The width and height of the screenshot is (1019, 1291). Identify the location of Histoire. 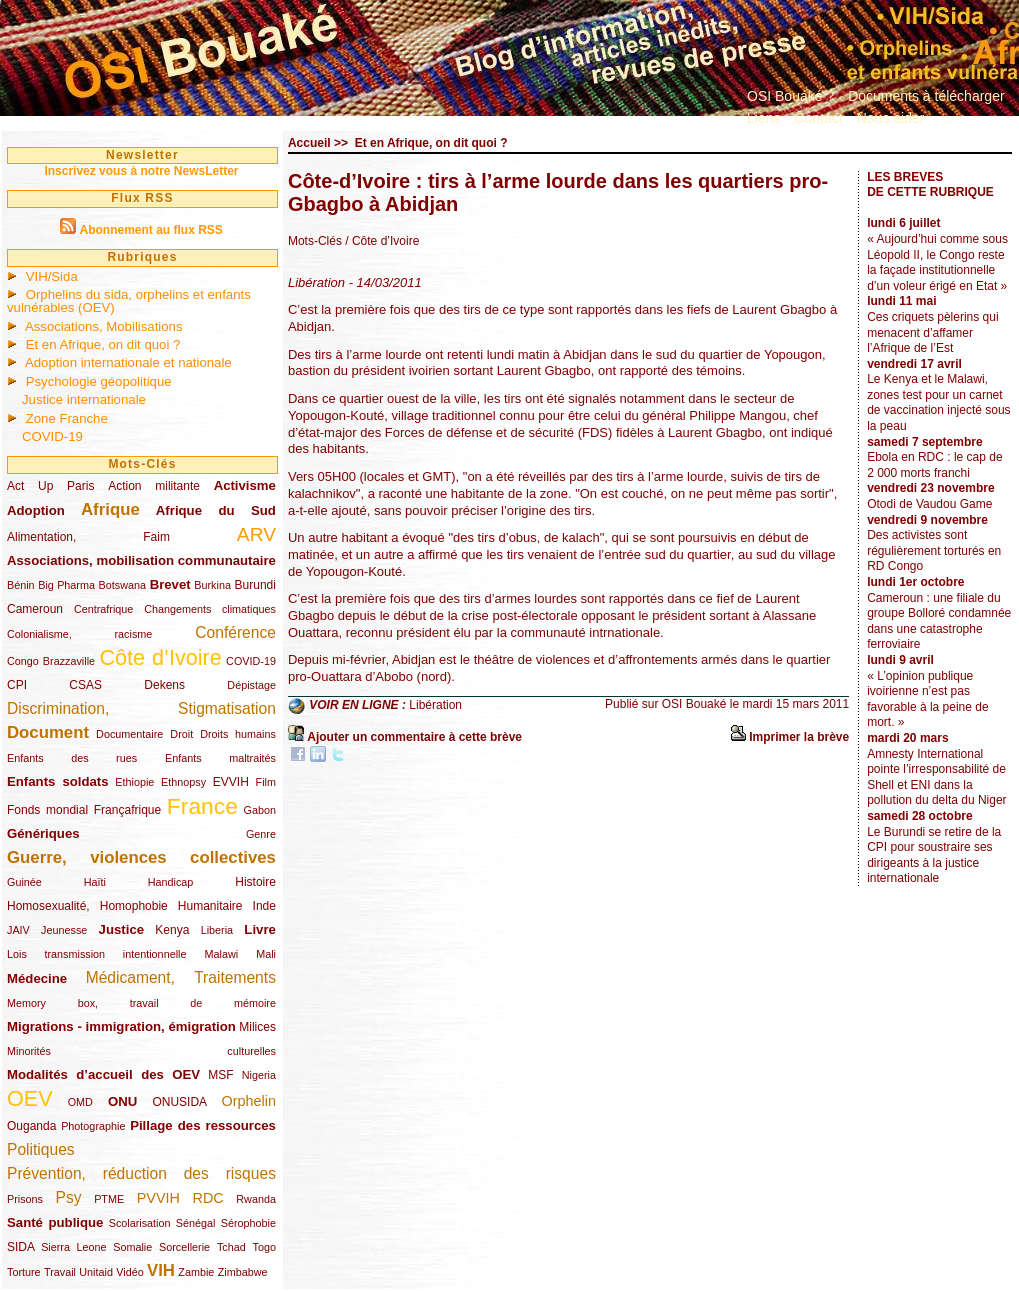
(255, 882).